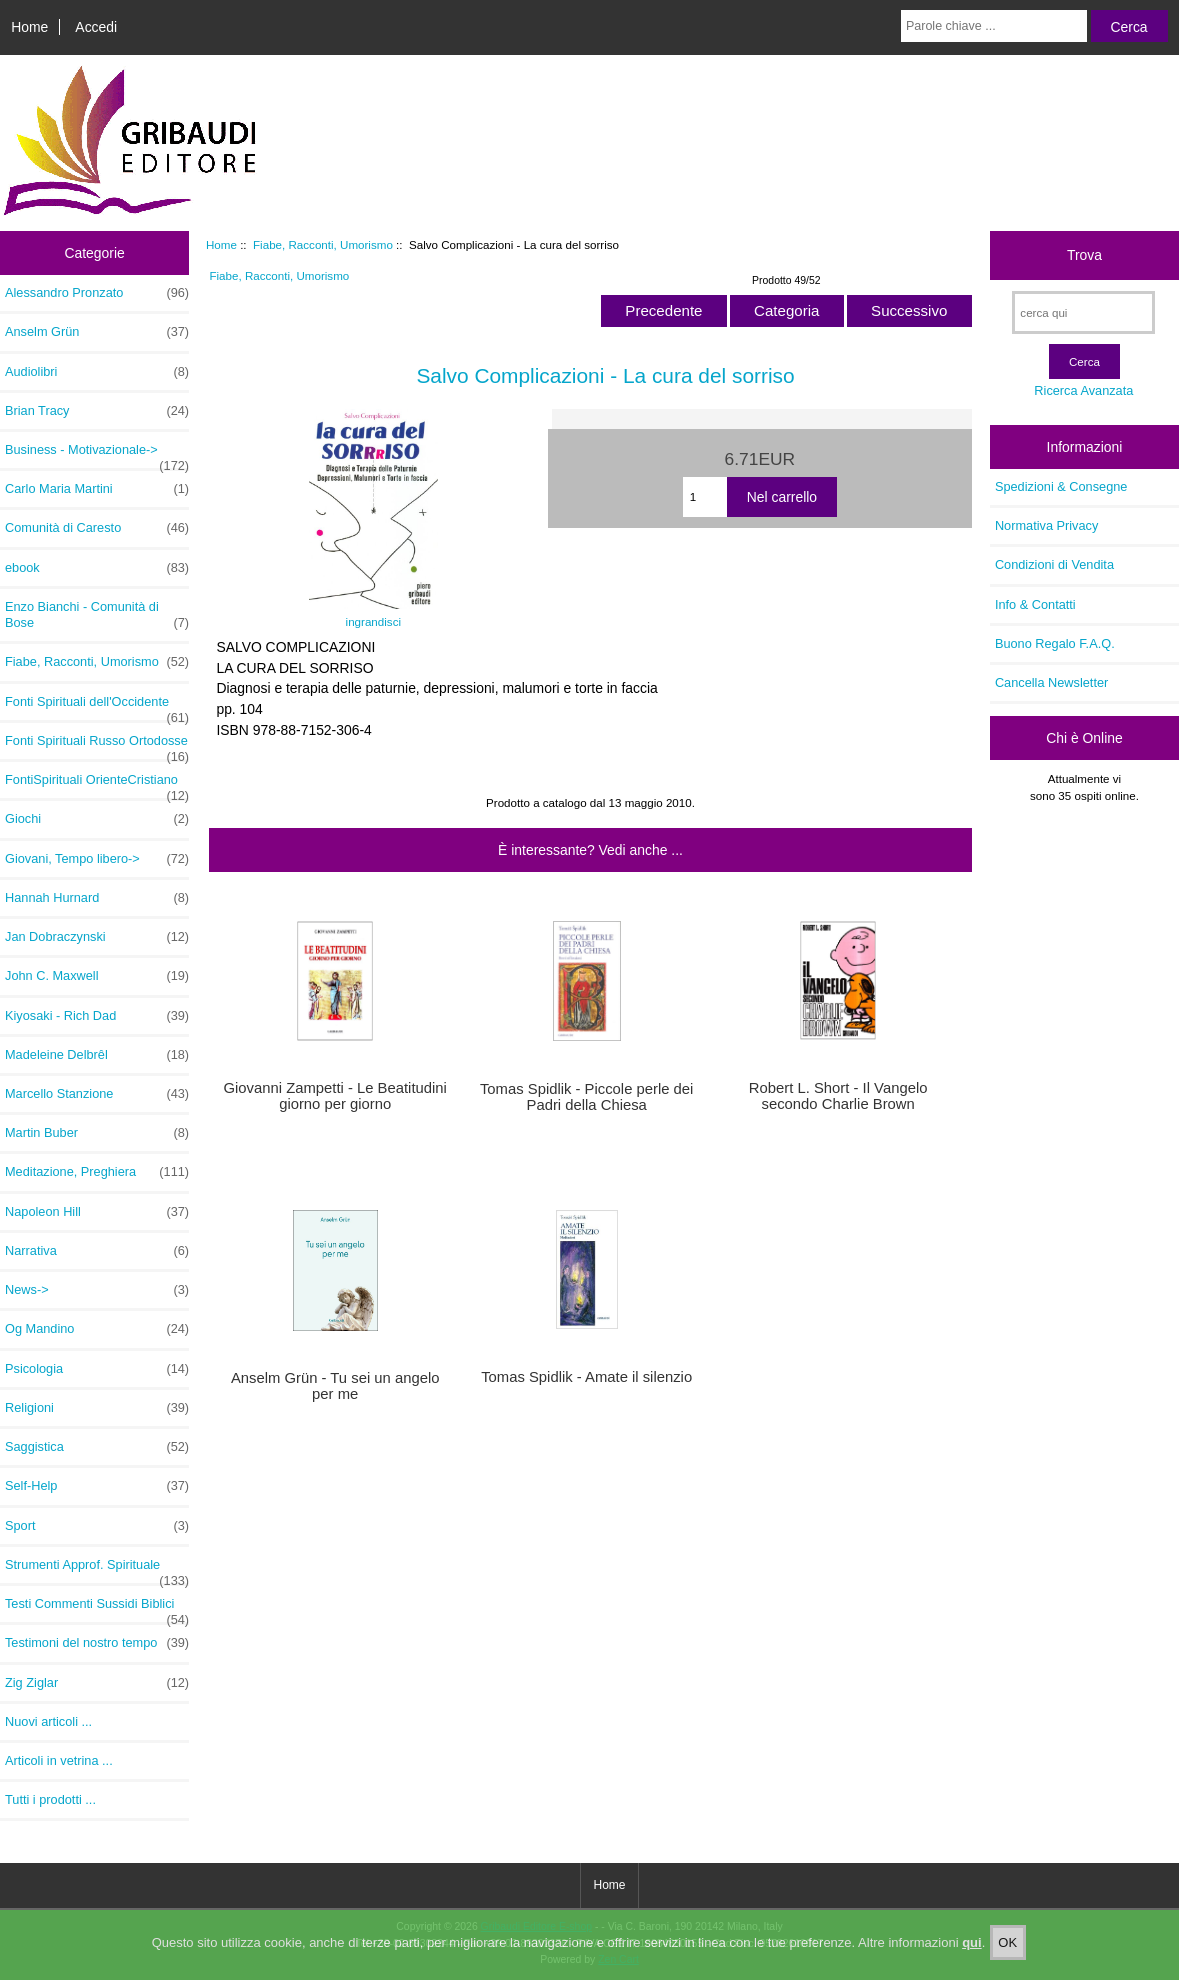  What do you see at coordinates (97, 976) in the screenshot?
I see `John C. Maxwell` at bounding box center [97, 976].